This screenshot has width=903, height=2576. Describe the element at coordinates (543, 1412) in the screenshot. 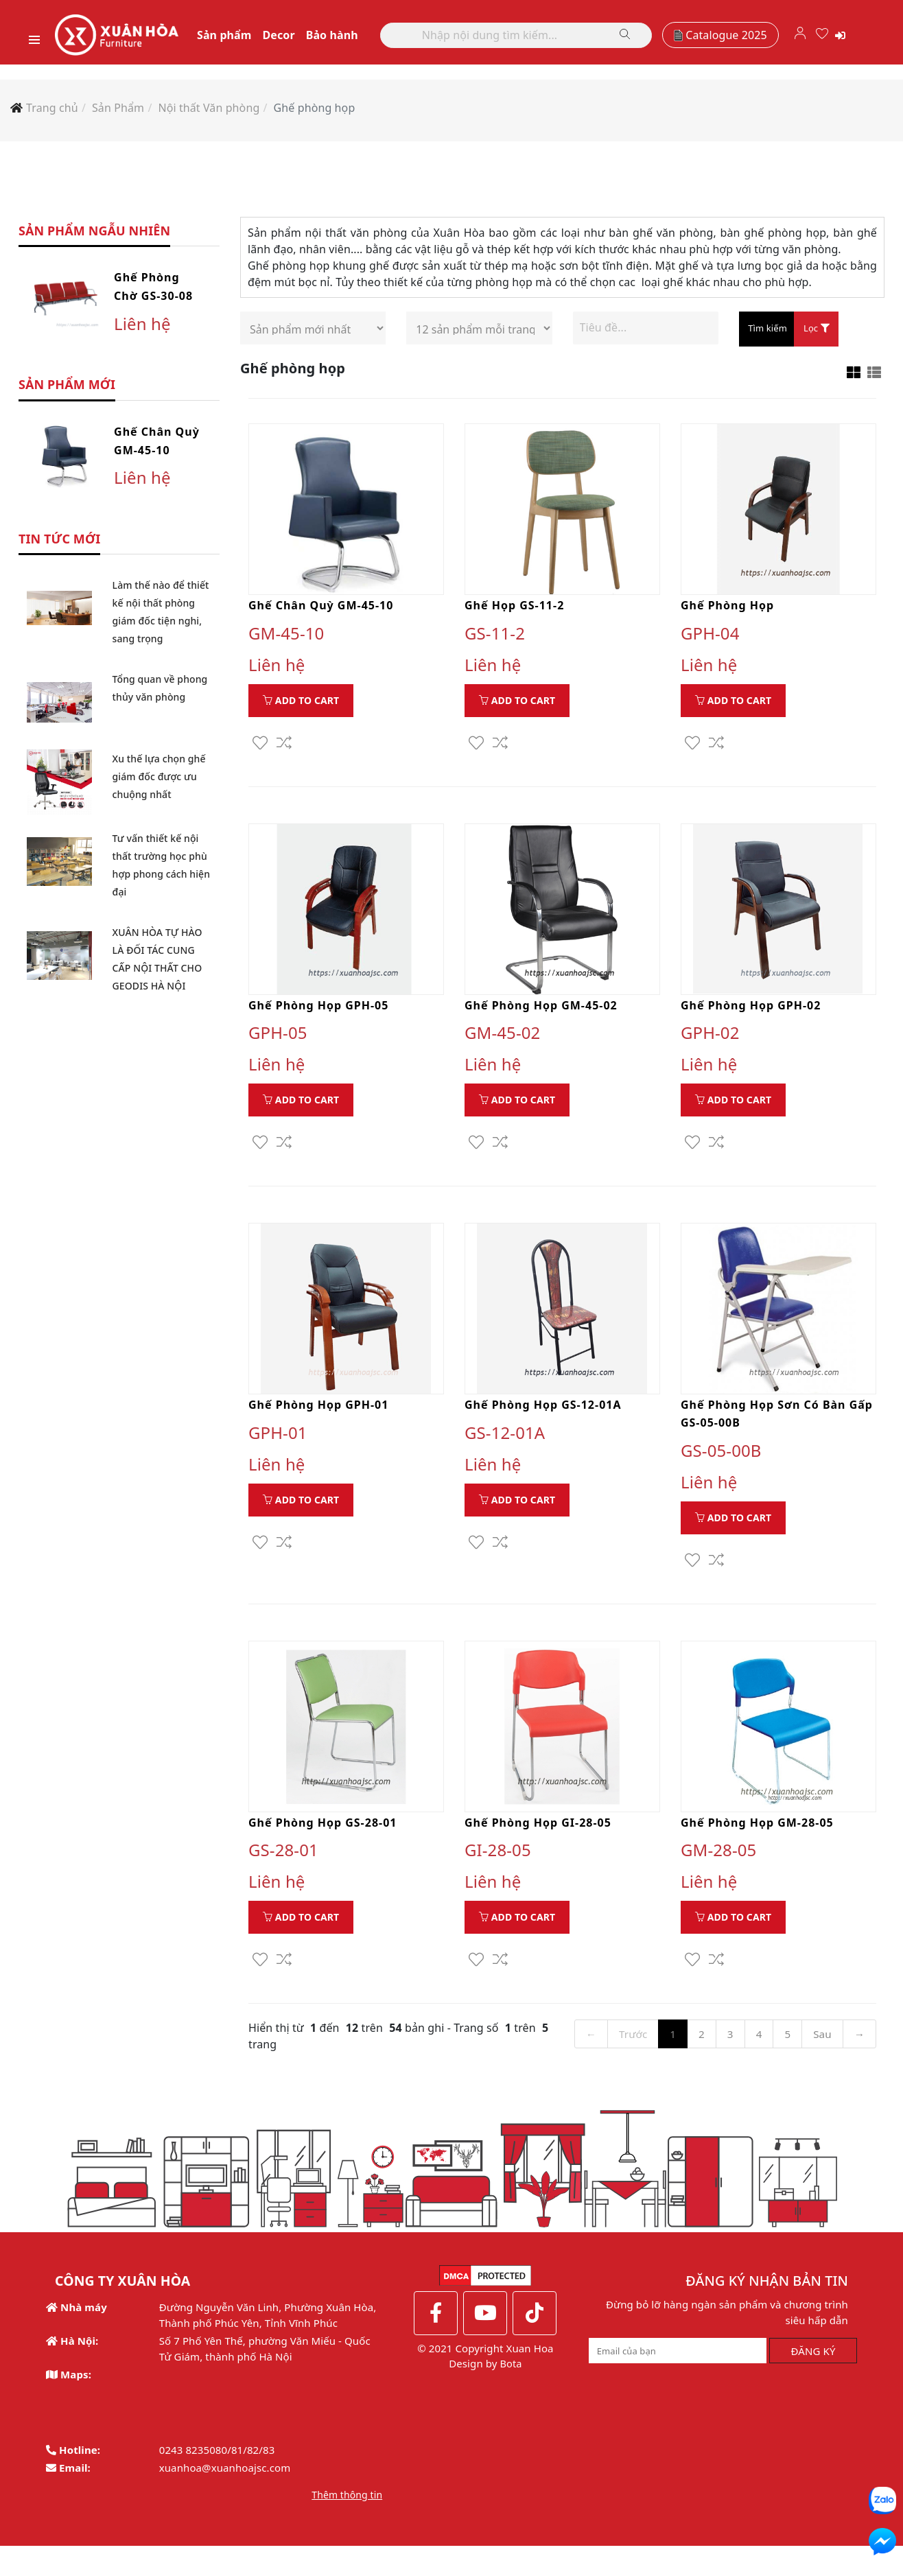

I see `Ghế phòng họp GS-12-01A` at that location.